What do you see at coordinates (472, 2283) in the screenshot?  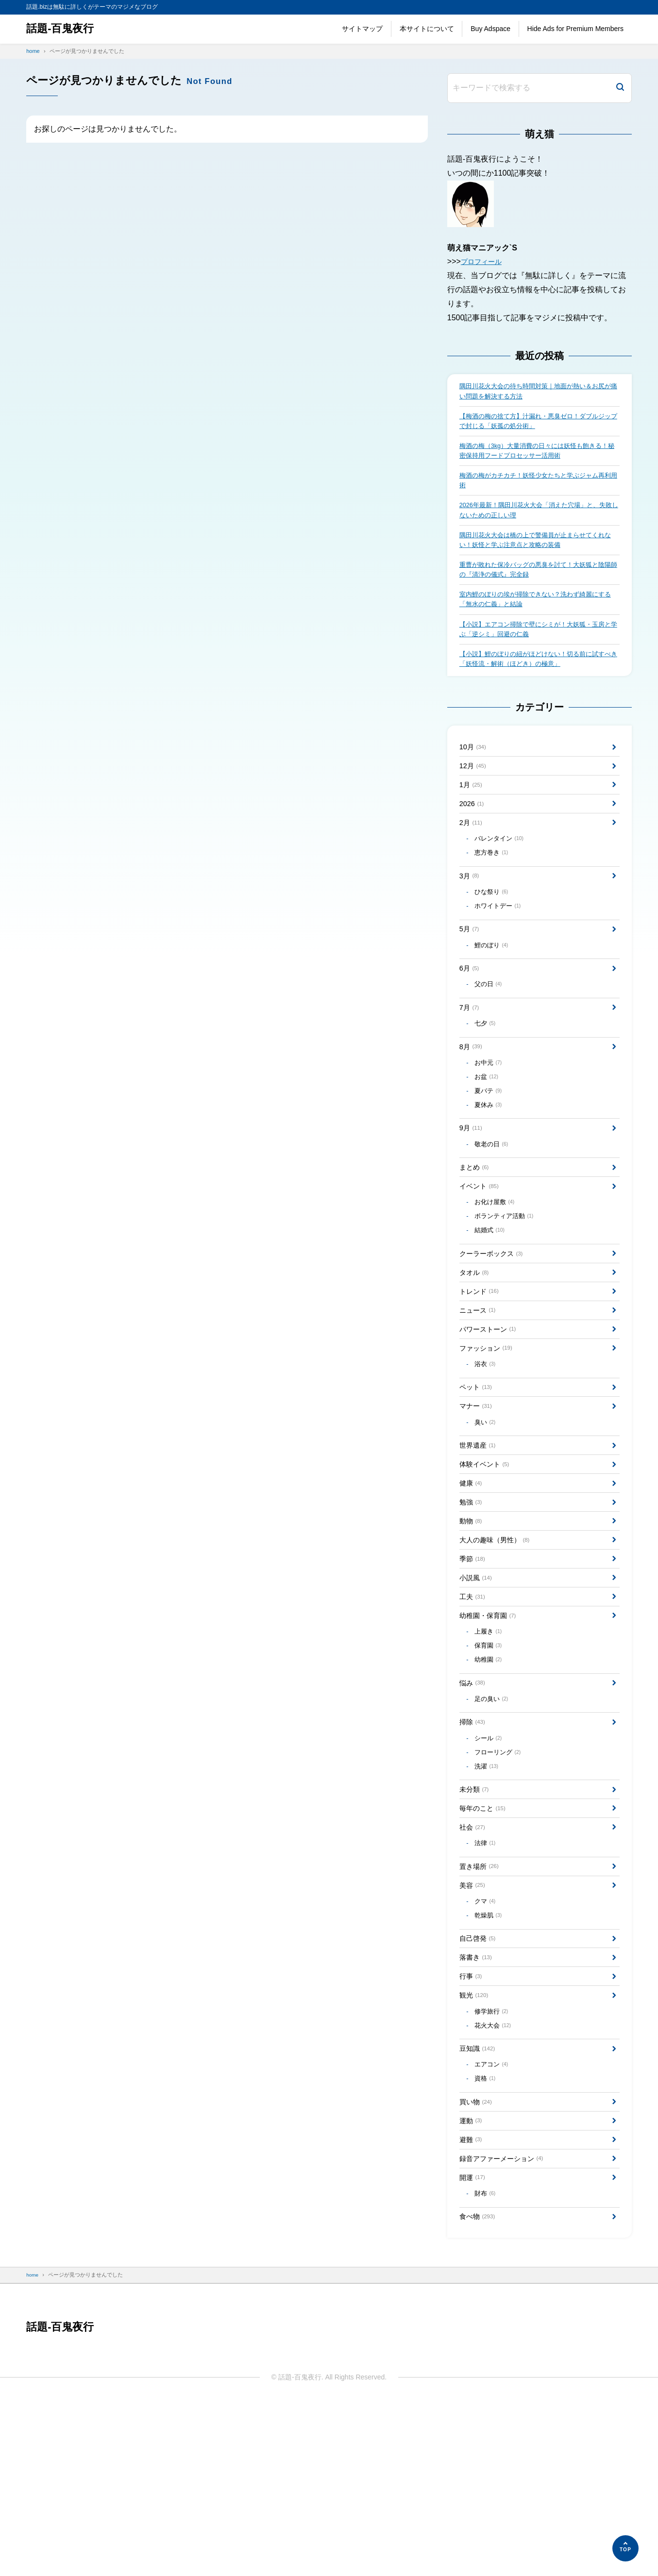 I see `運動` at bounding box center [472, 2283].